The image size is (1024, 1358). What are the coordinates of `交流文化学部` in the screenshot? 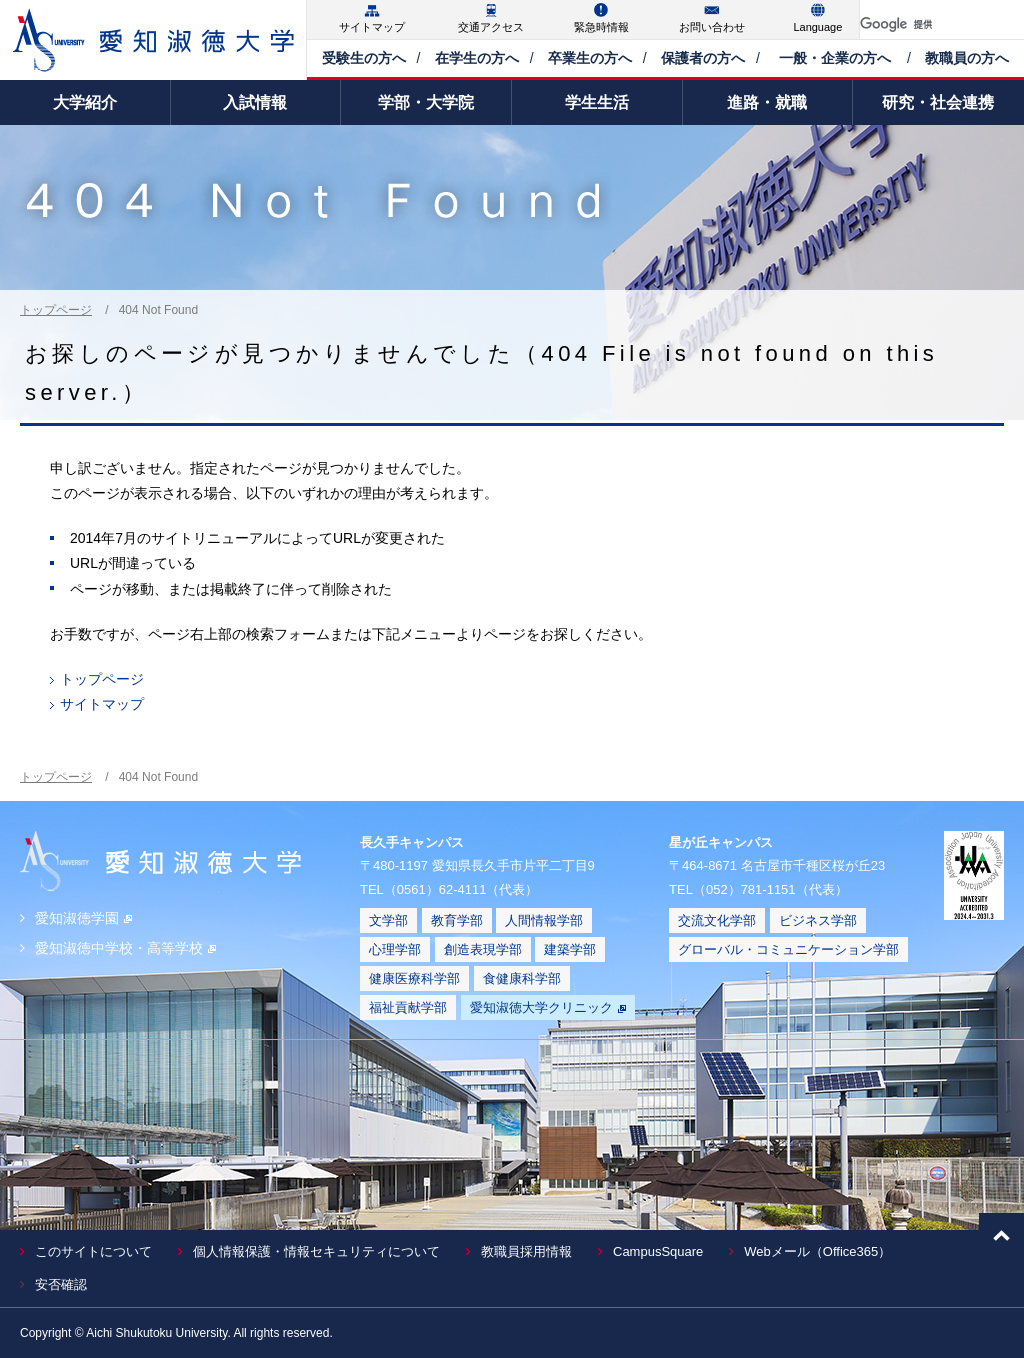 It's located at (717, 920).